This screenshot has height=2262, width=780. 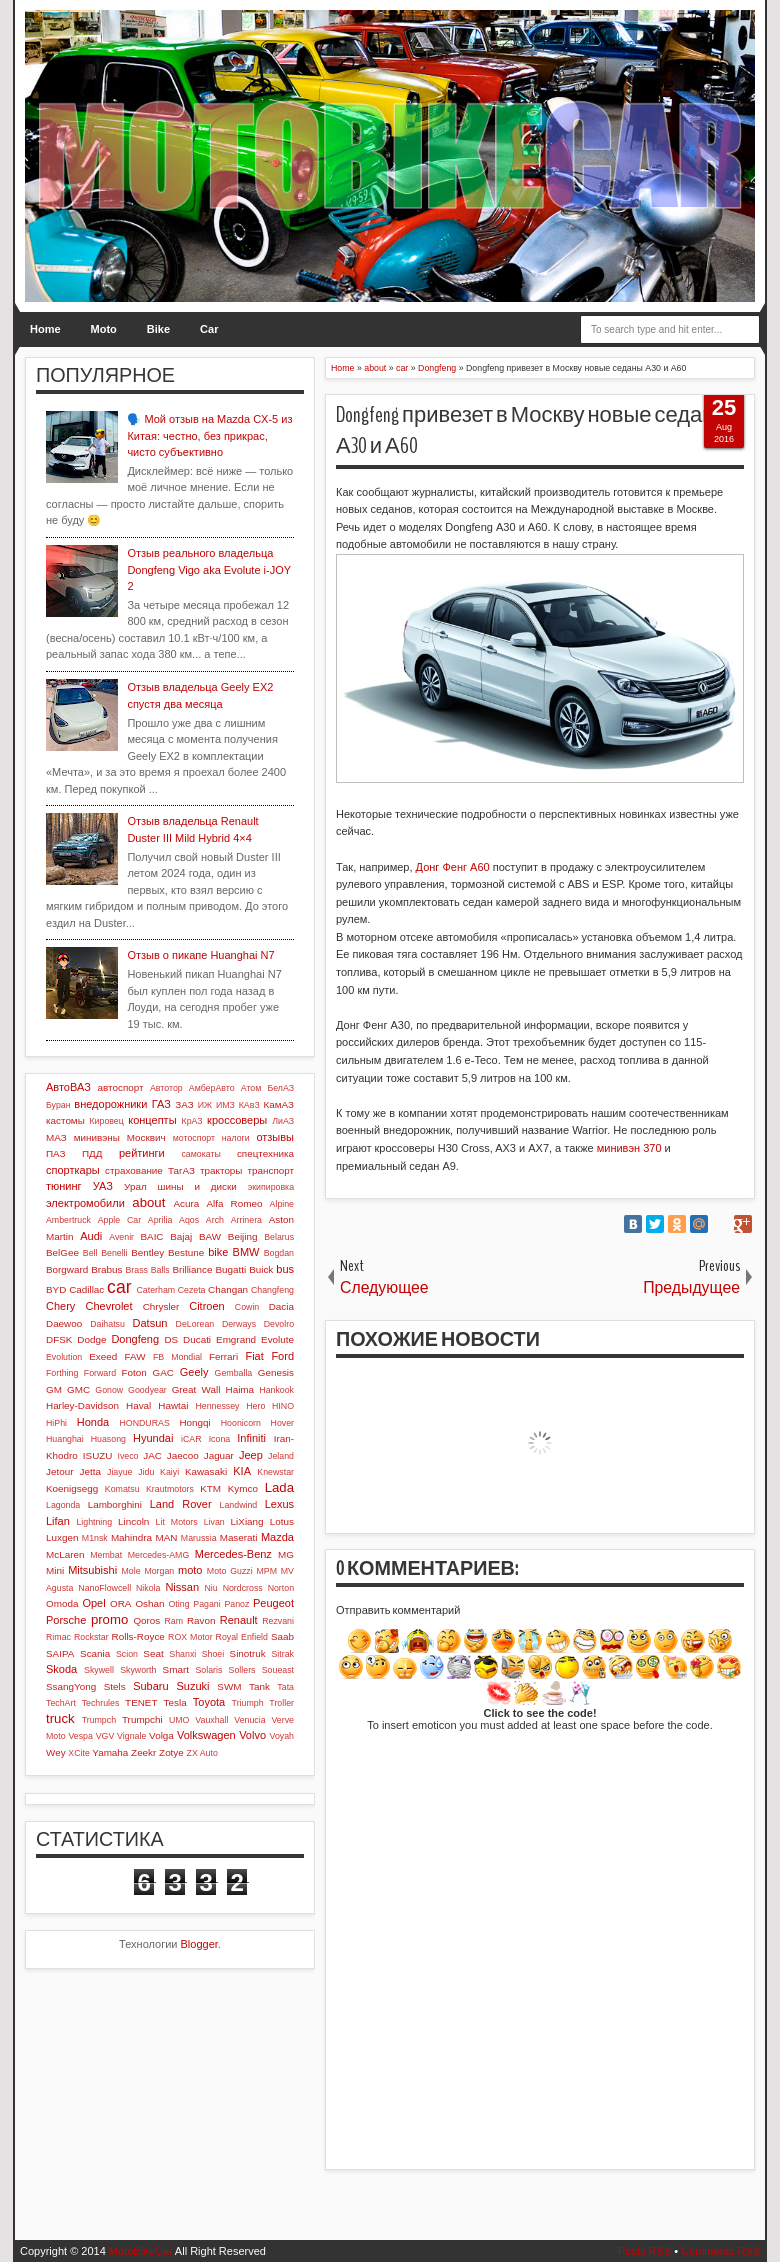 I want to click on HiPhi, so click(x=56, y=1423).